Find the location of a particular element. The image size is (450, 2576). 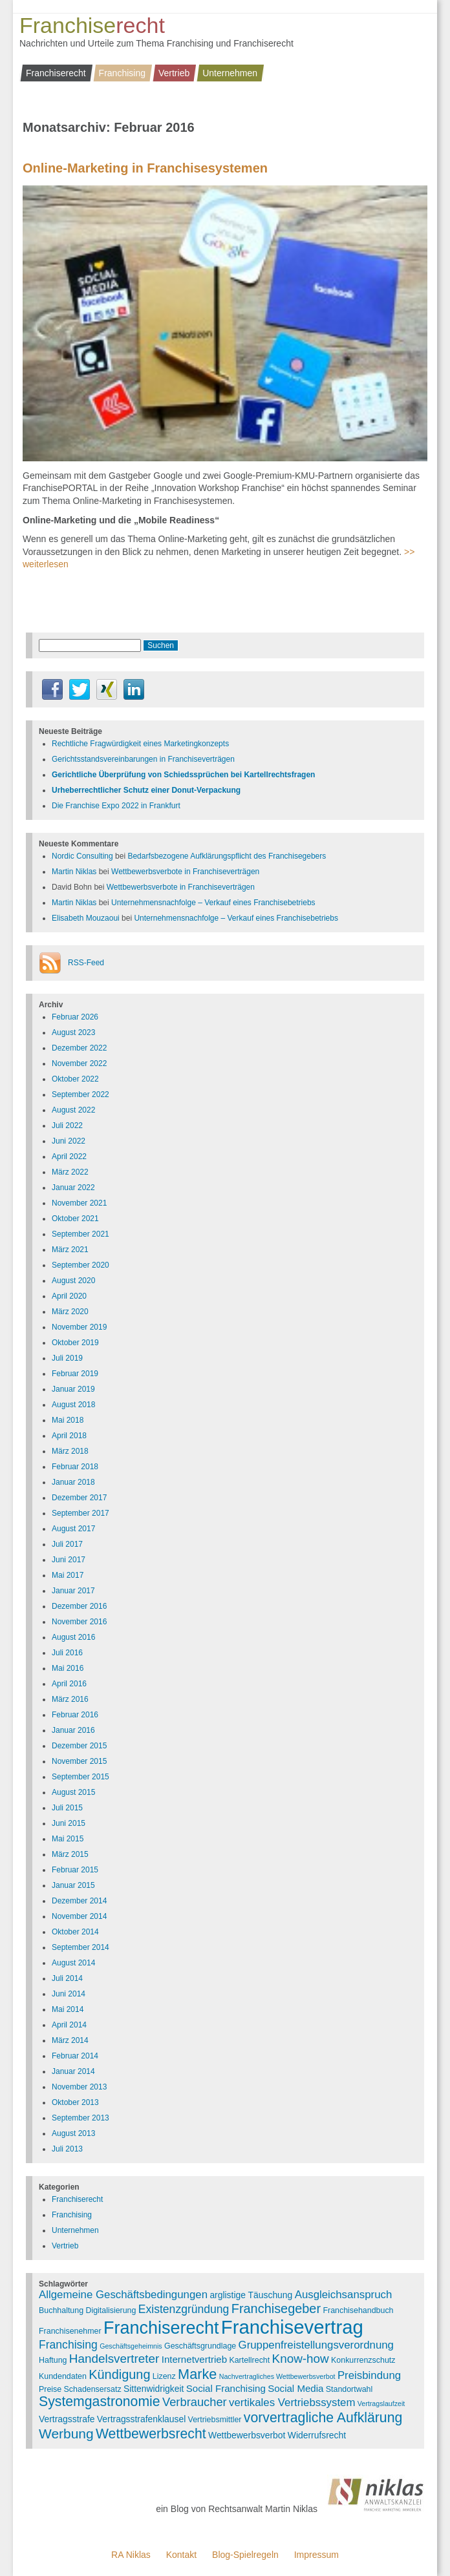

Vertragslaufzeit [Vertragslaufzeit (2 Einträge)] is located at coordinates (381, 2403).